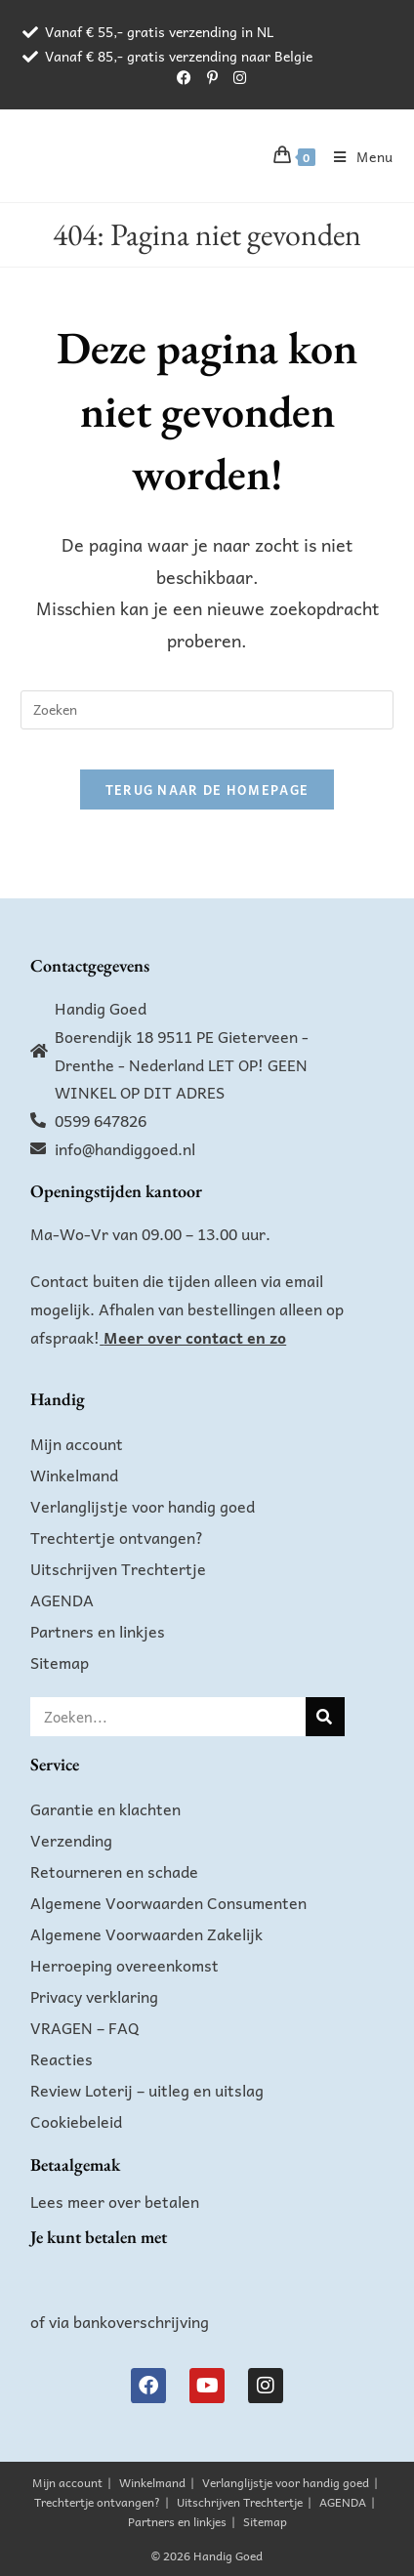  What do you see at coordinates (61, 2058) in the screenshot?
I see `Reacties` at bounding box center [61, 2058].